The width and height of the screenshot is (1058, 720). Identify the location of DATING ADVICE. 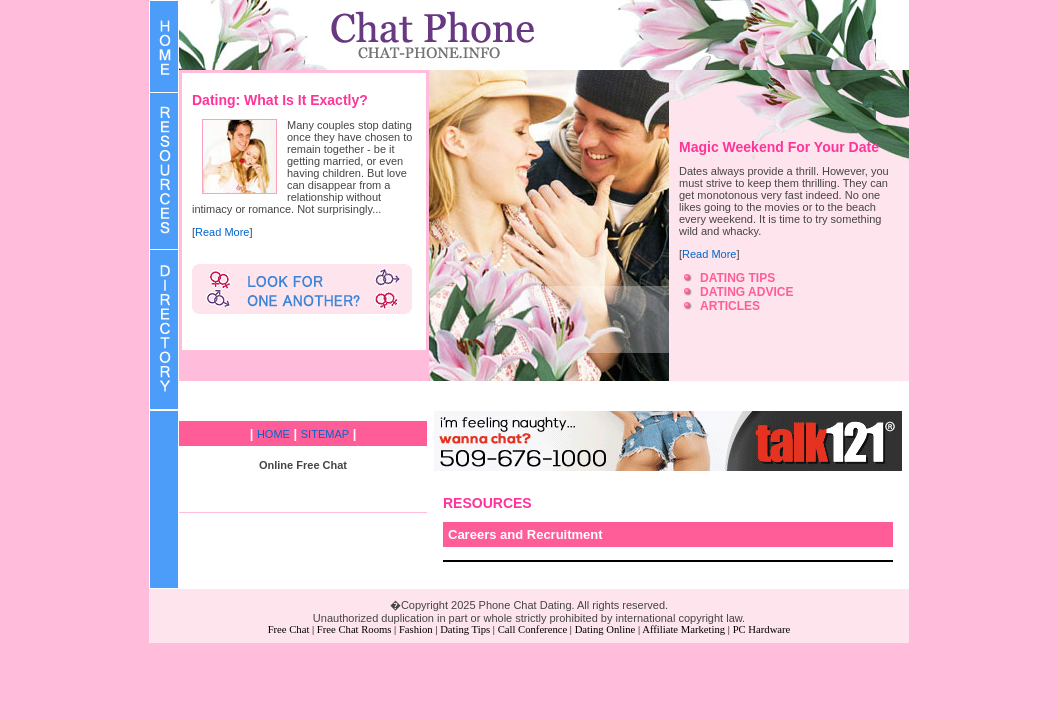
(746, 292).